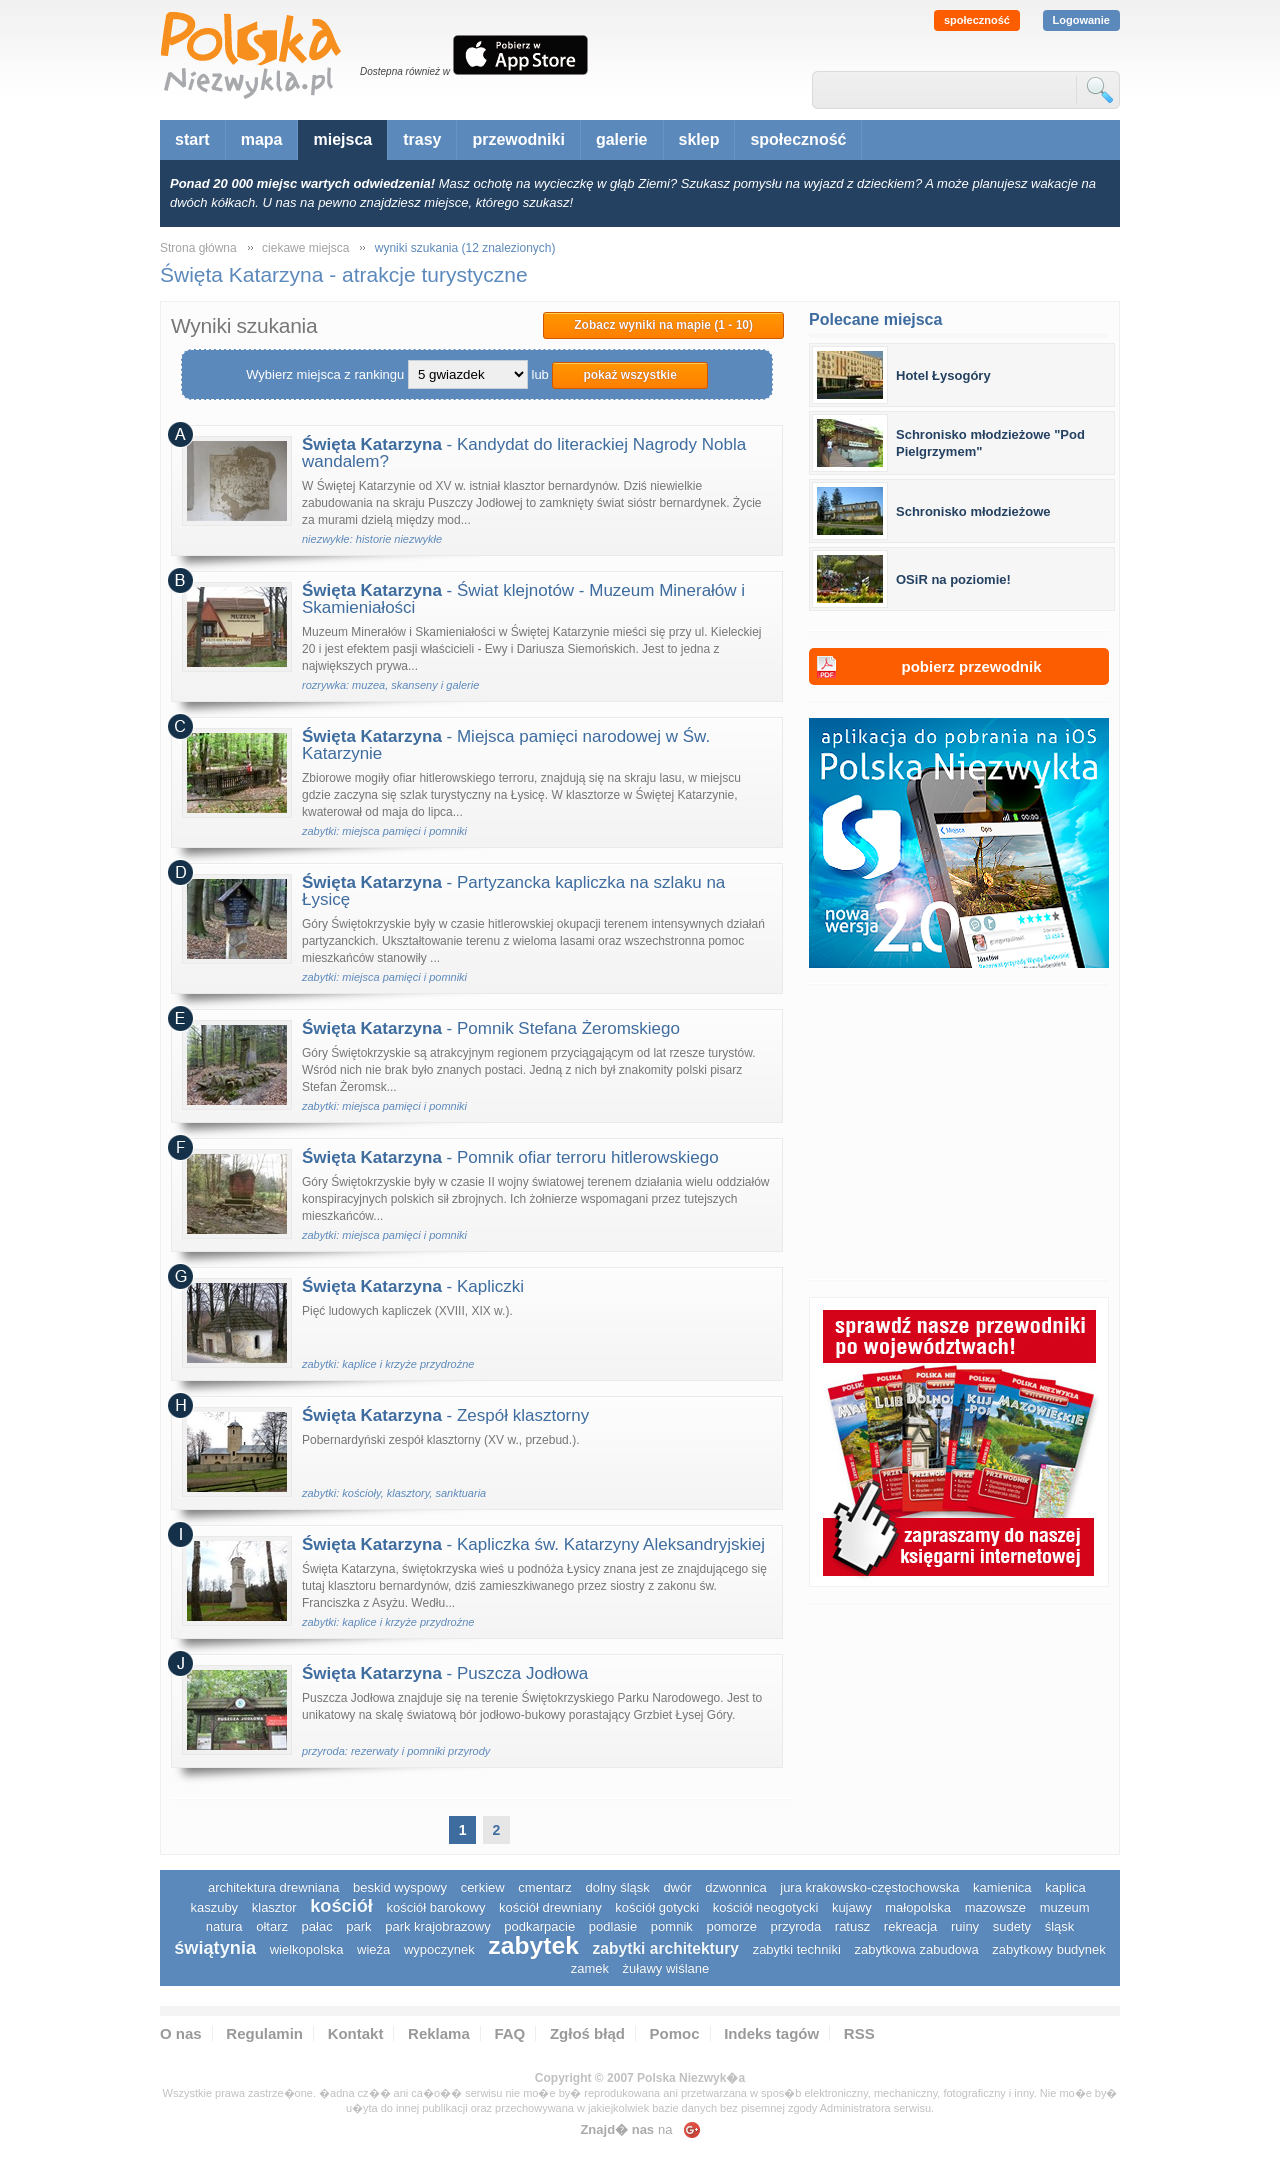 The image size is (1280, 2168). I want to click on trasy, so click(422, 139).